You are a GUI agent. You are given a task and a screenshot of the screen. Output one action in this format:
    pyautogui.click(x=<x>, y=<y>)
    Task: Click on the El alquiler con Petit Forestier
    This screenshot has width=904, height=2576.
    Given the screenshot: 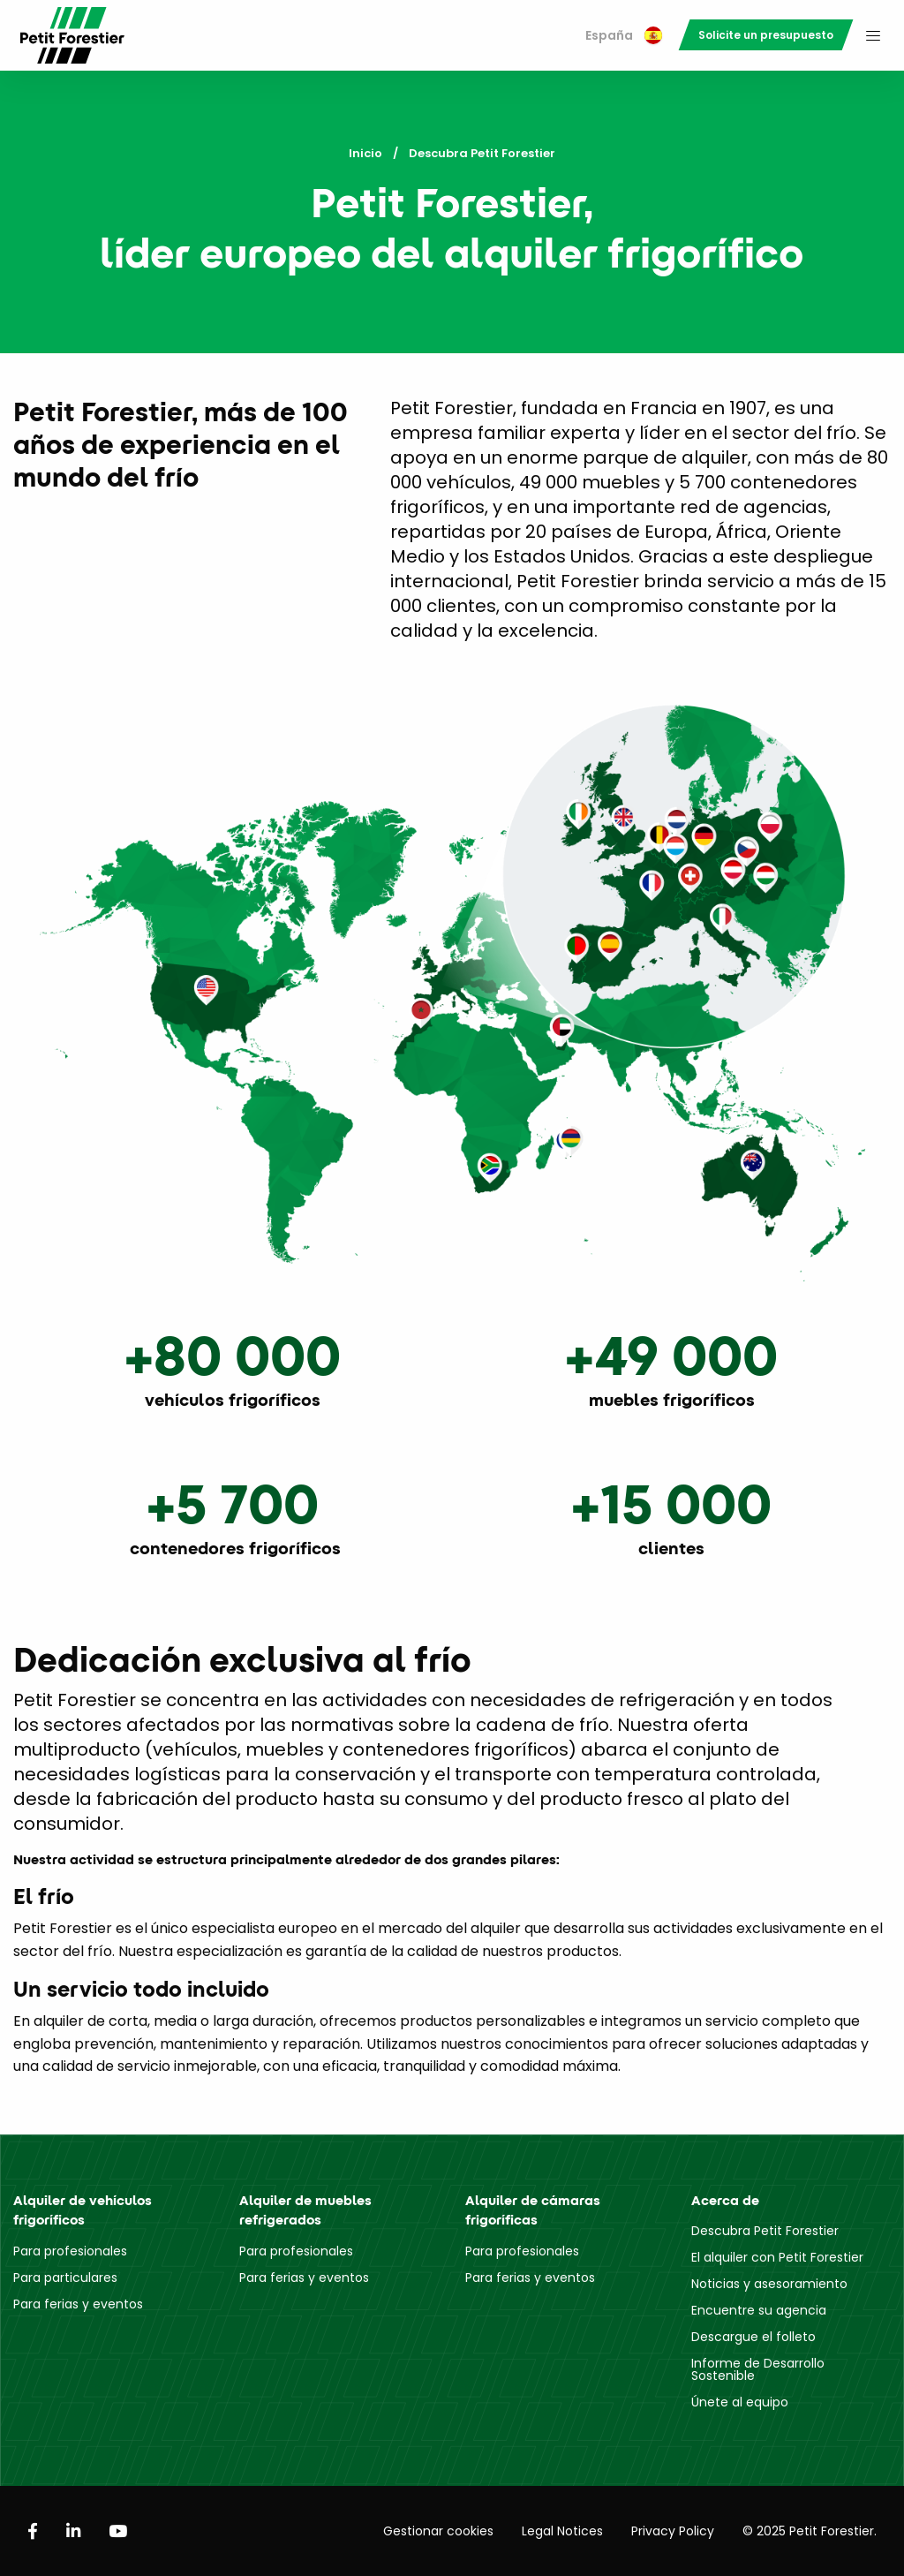 What is the action you would take?
    pyautogui.click(x=777, y=2257)
    